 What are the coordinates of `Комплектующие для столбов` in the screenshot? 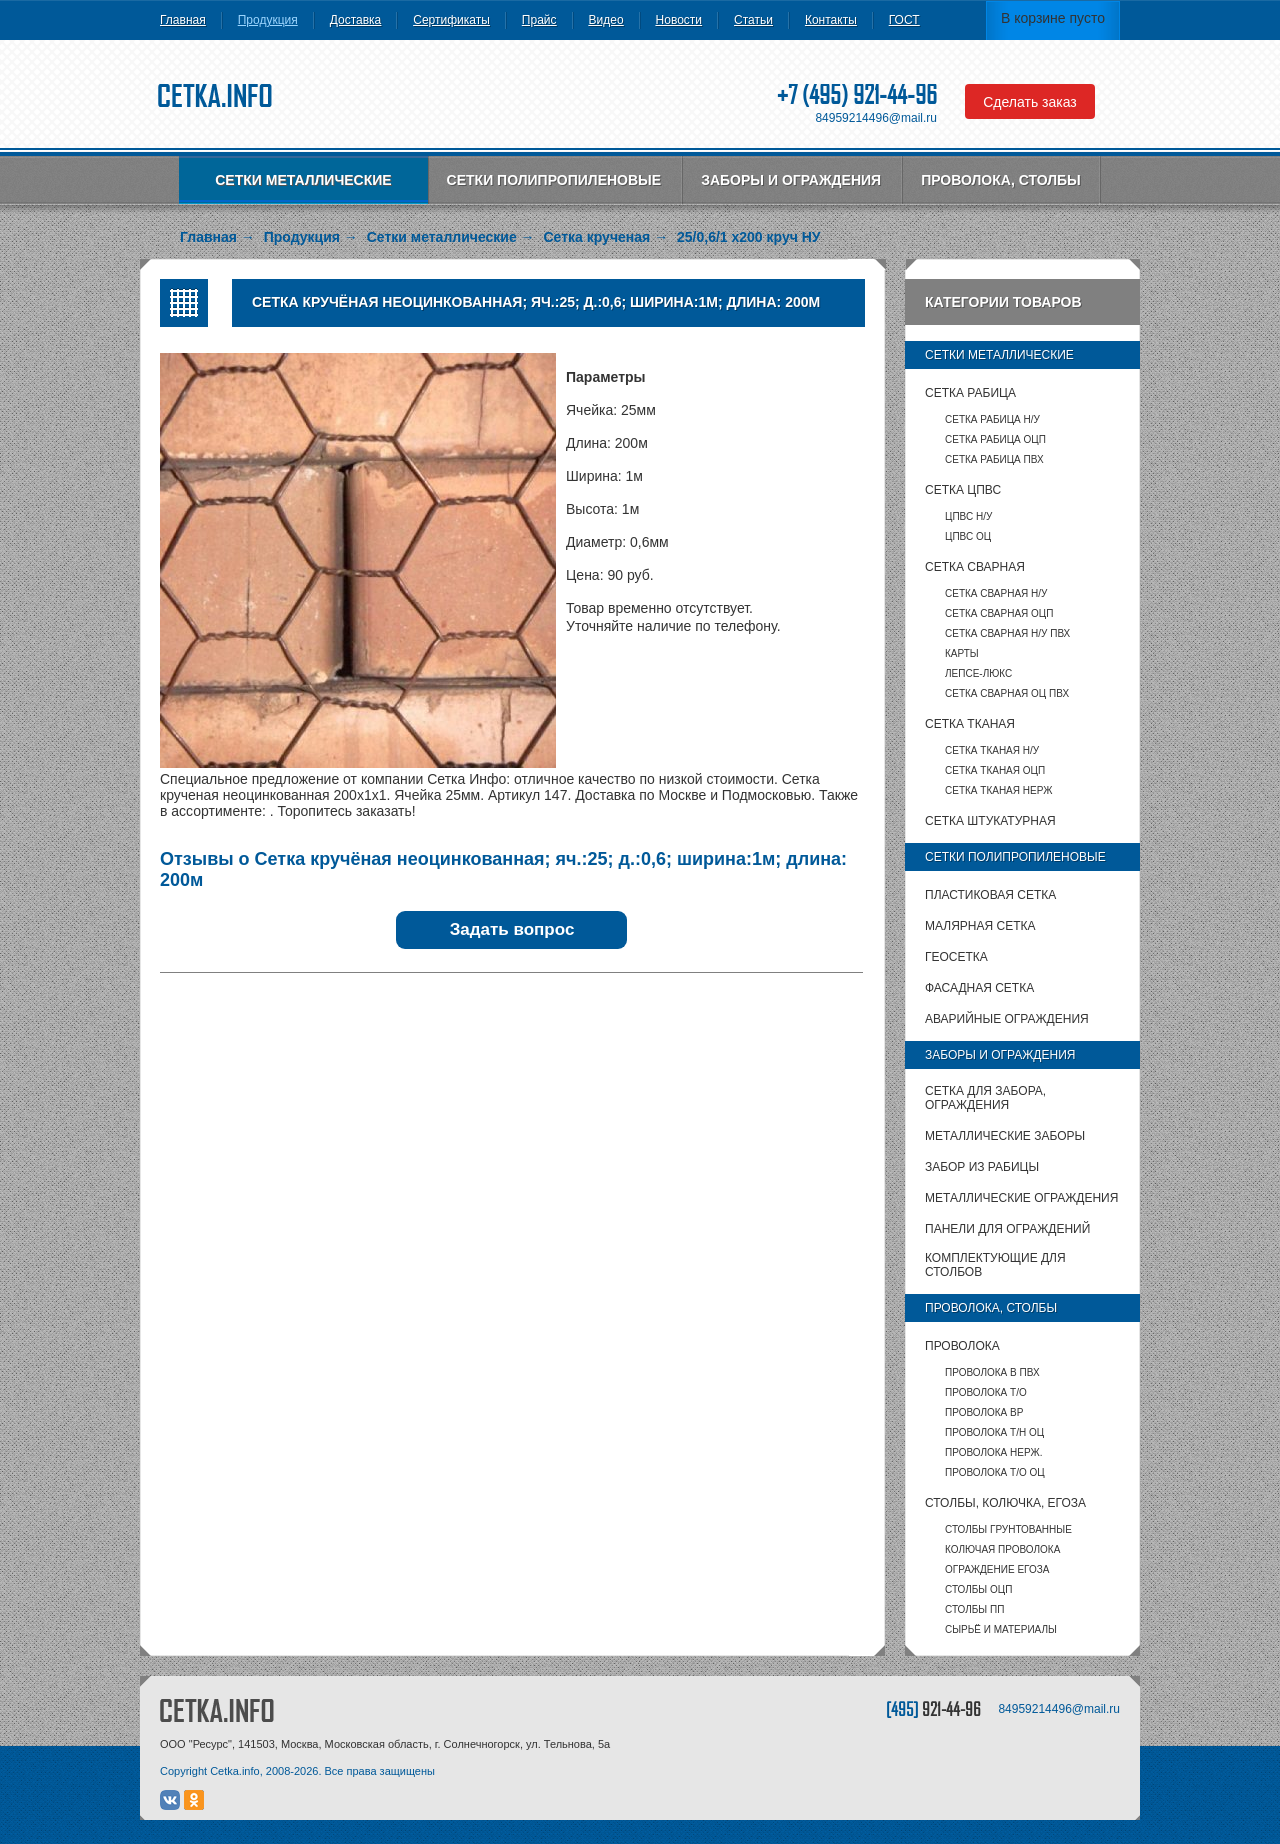 It's located at (995, 1265).